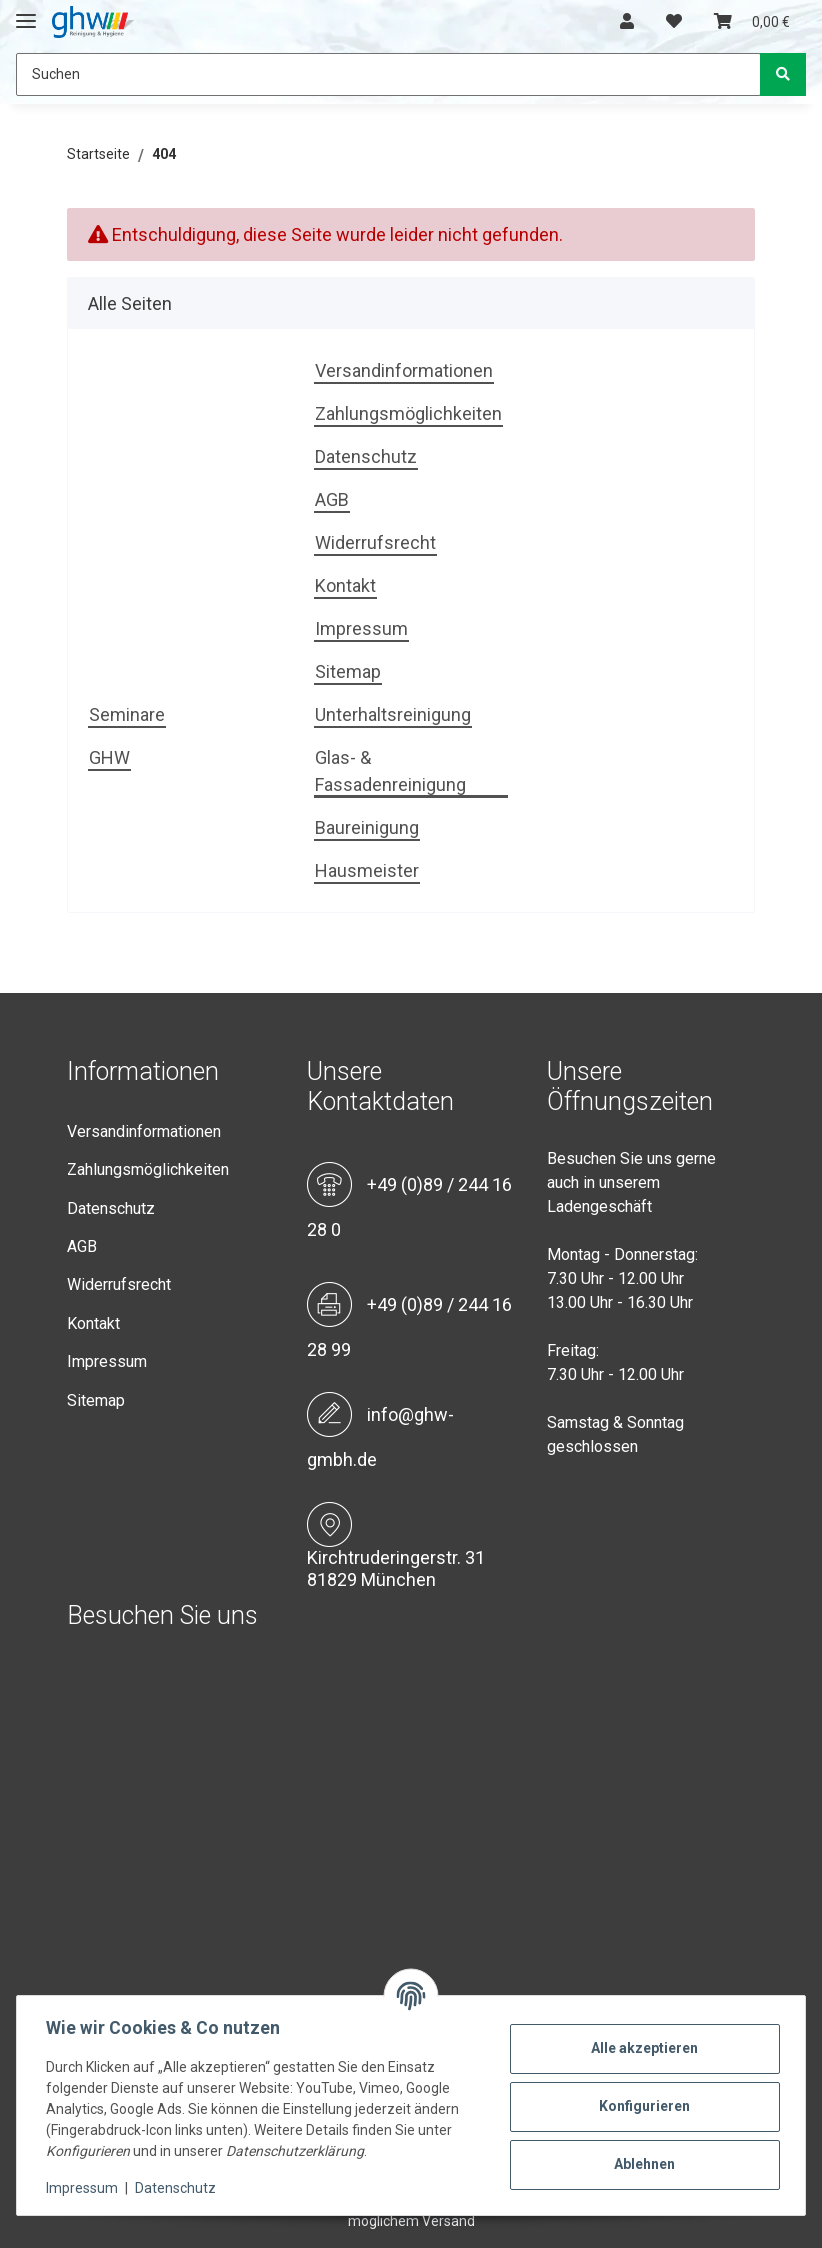  I want to click on Kontakt, so click(345, 585).